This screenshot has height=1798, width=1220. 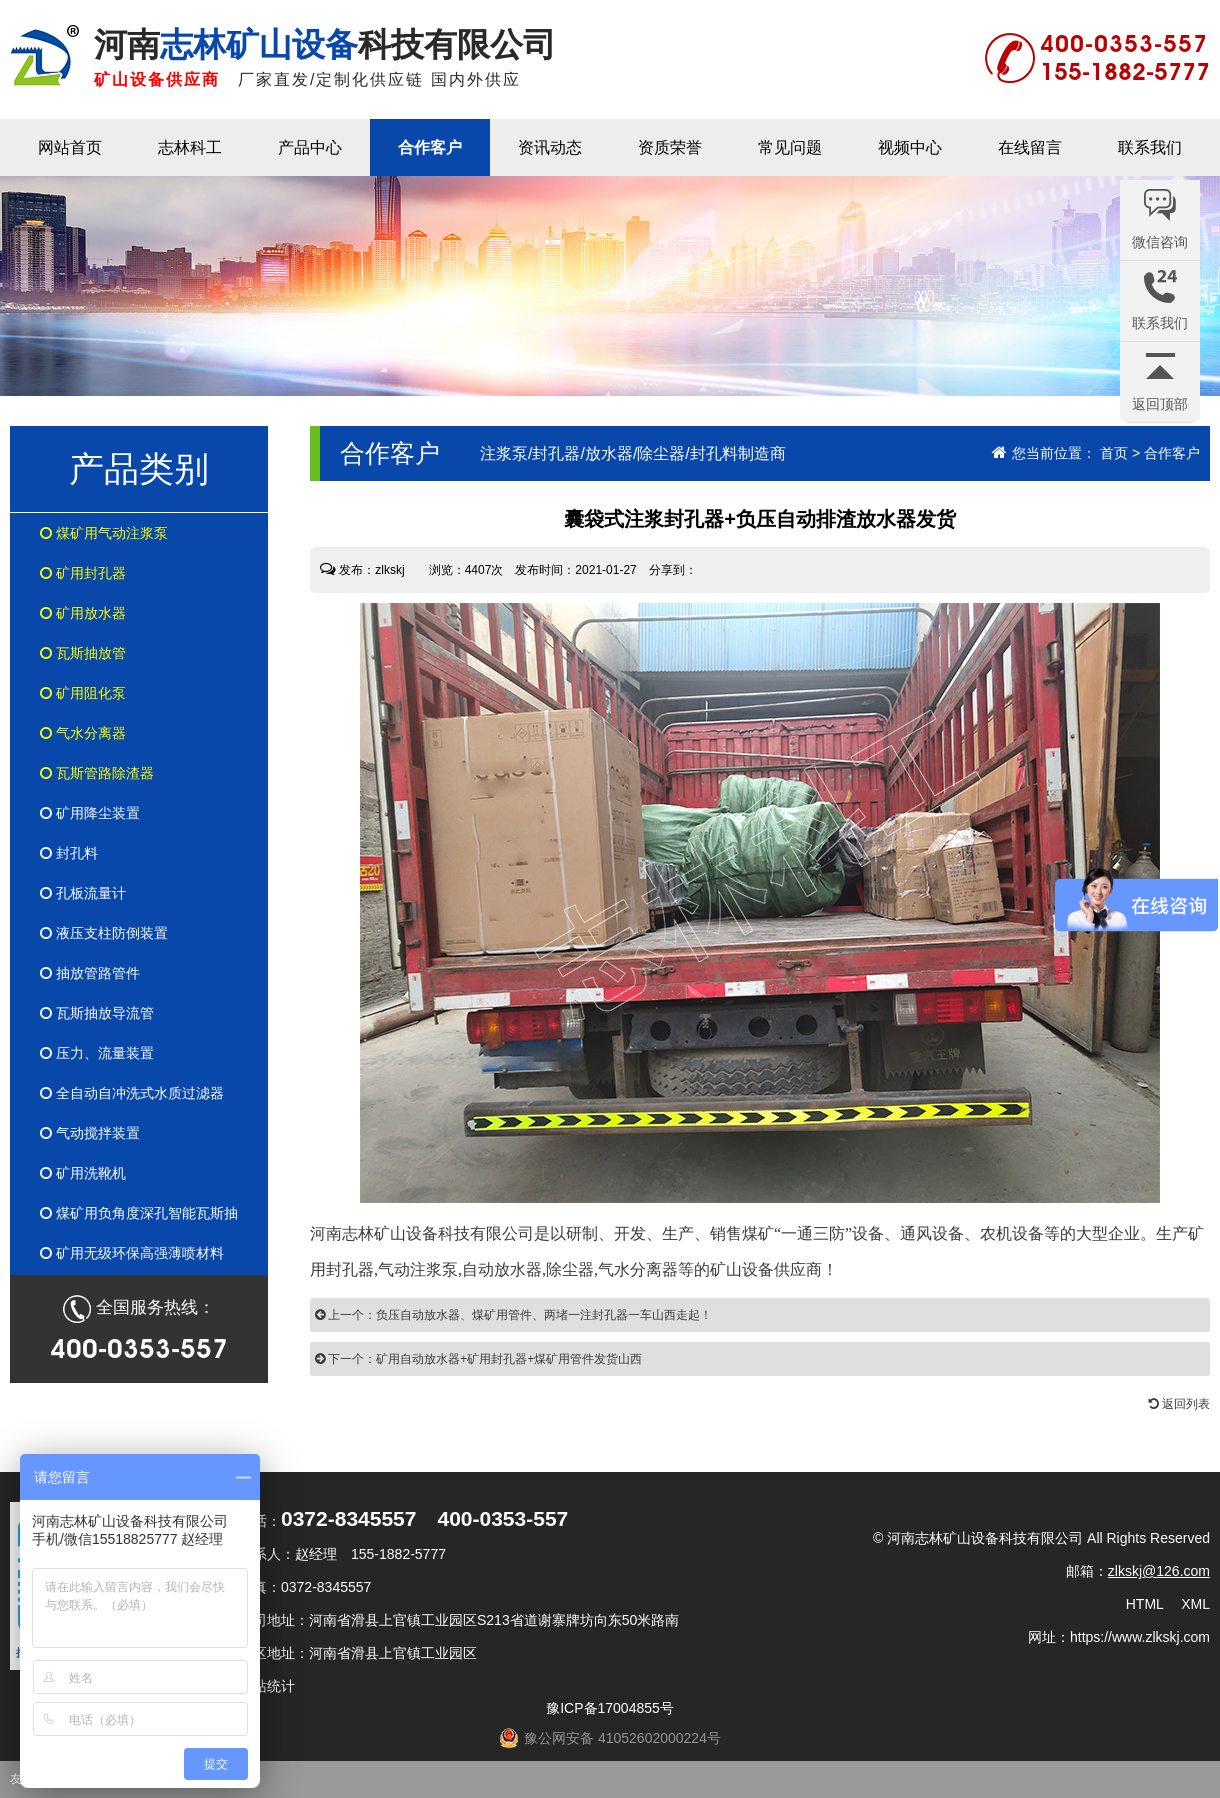 I want to click on 矿用阻化泵, so click(x=83, y=693).